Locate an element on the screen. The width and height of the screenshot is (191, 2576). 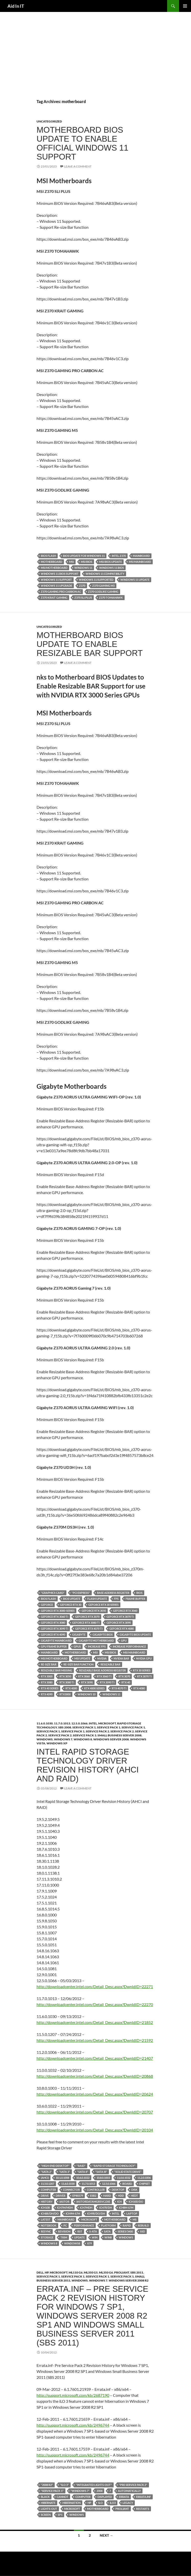
S-ATA is located at coordinates (93, 2231).